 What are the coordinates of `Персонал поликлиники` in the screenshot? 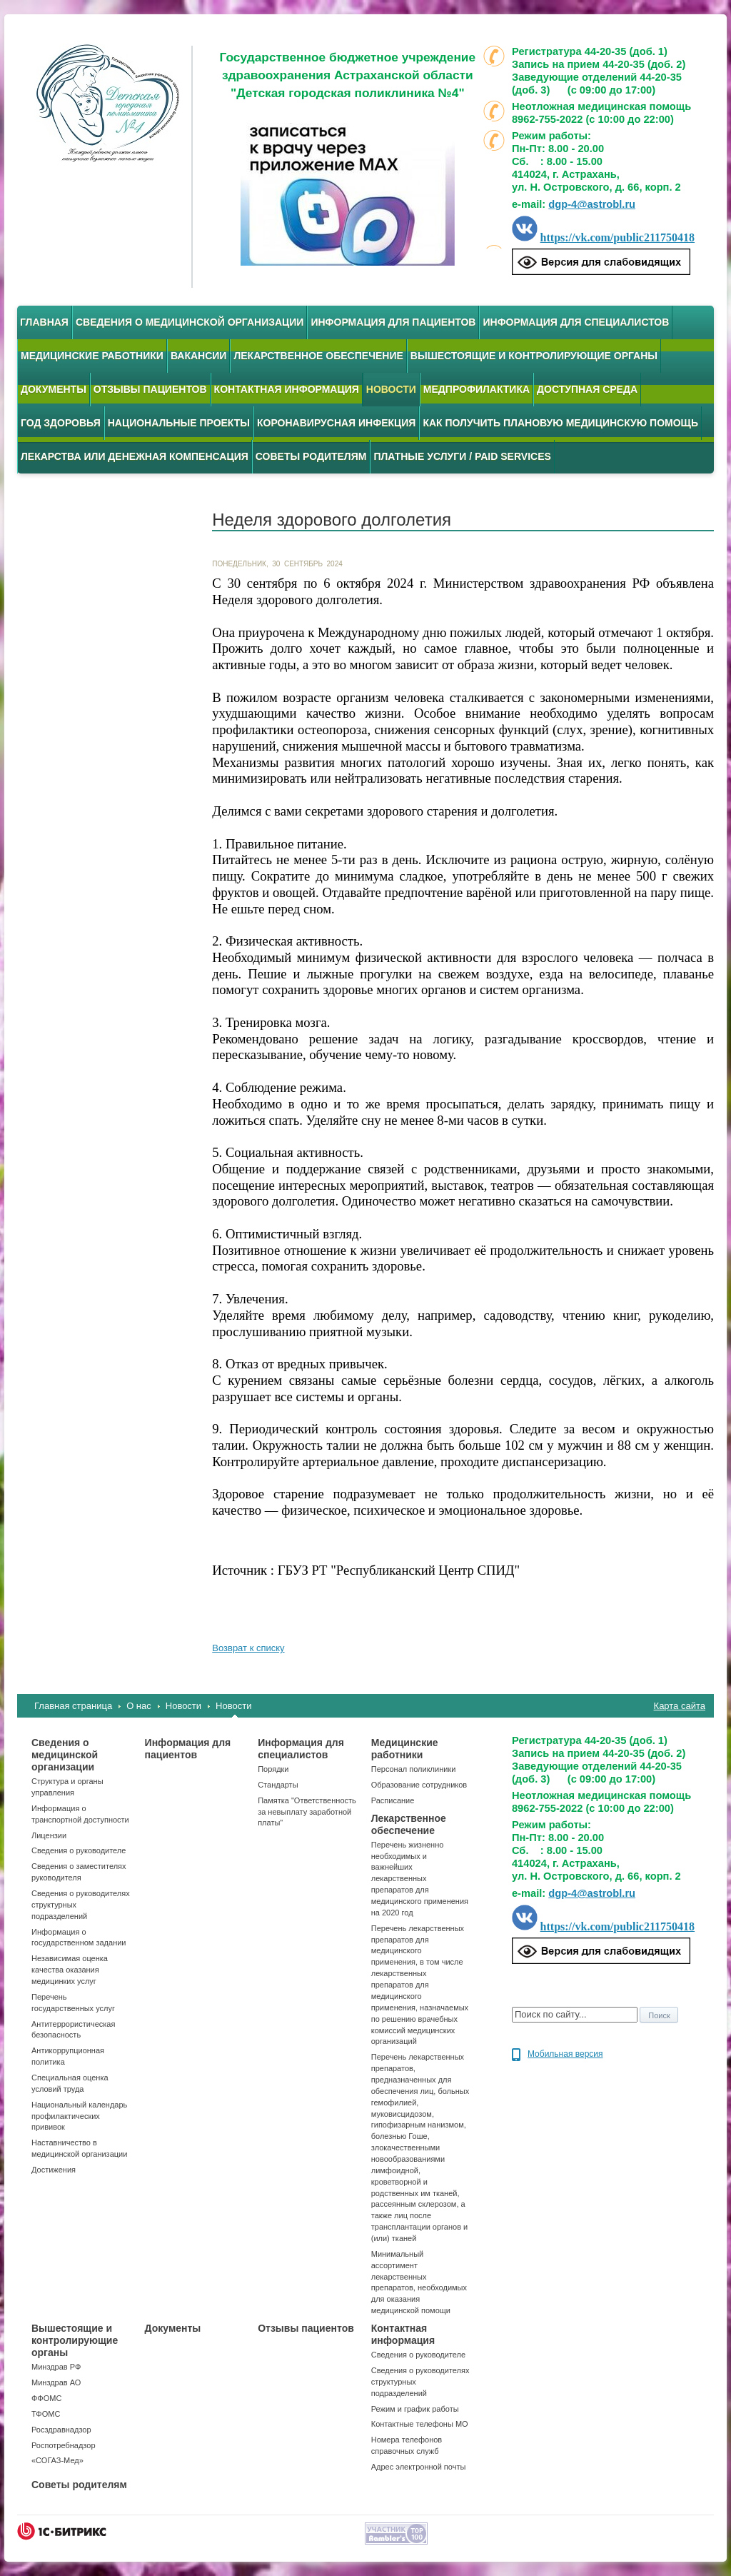 It's located at (413, 1769).